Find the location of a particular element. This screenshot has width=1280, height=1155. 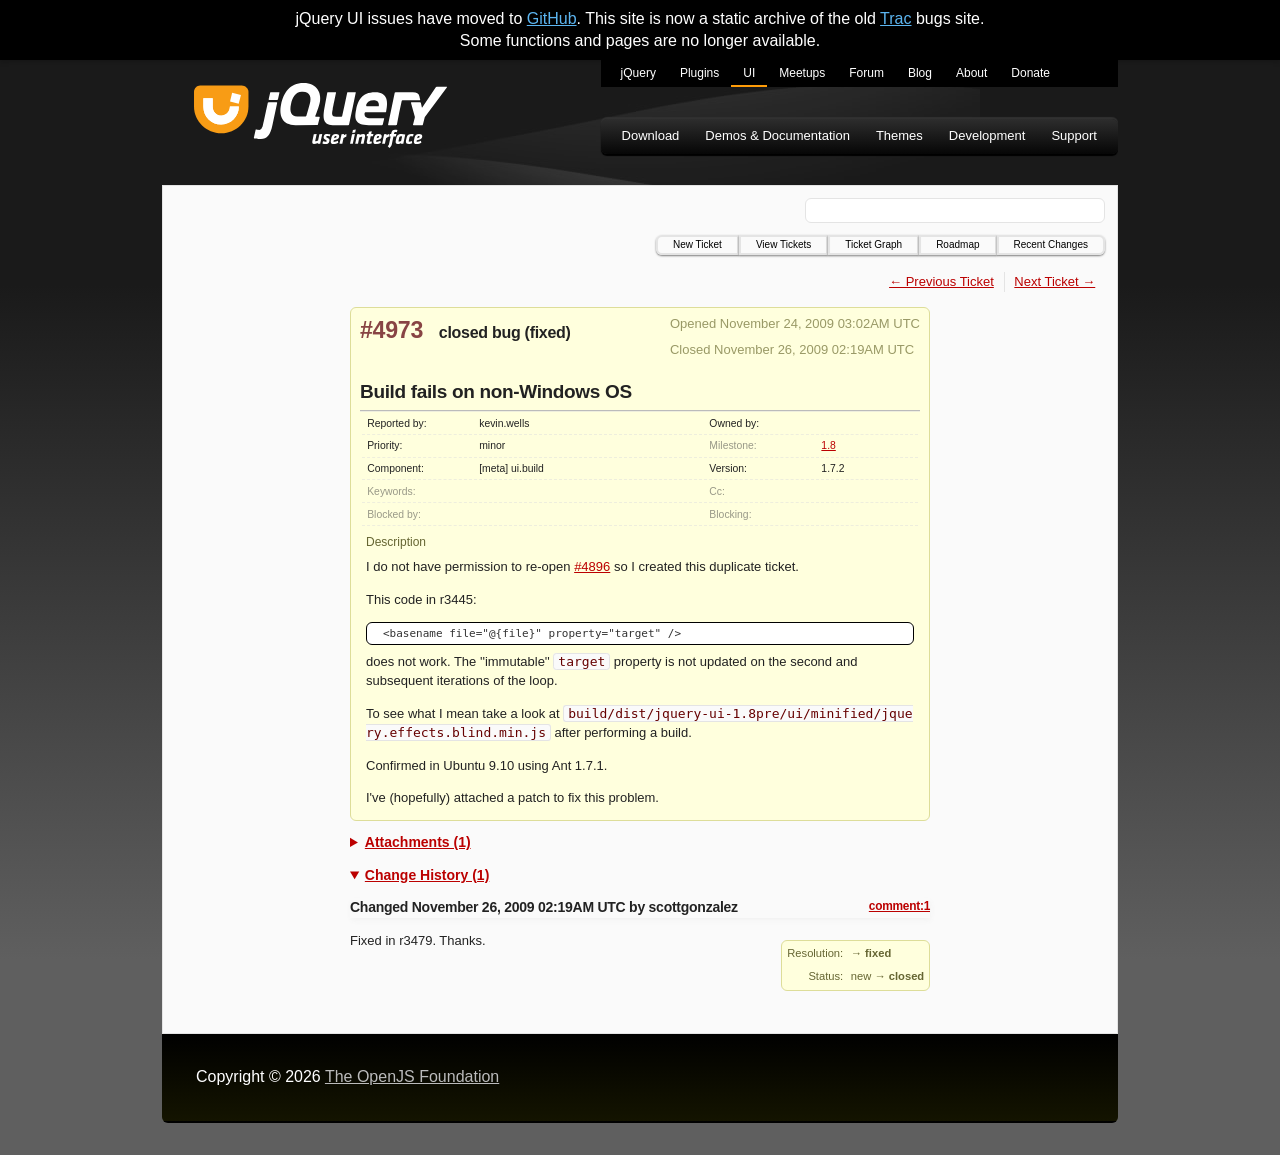

Attachments (1) is located at coordinates (418, 842).